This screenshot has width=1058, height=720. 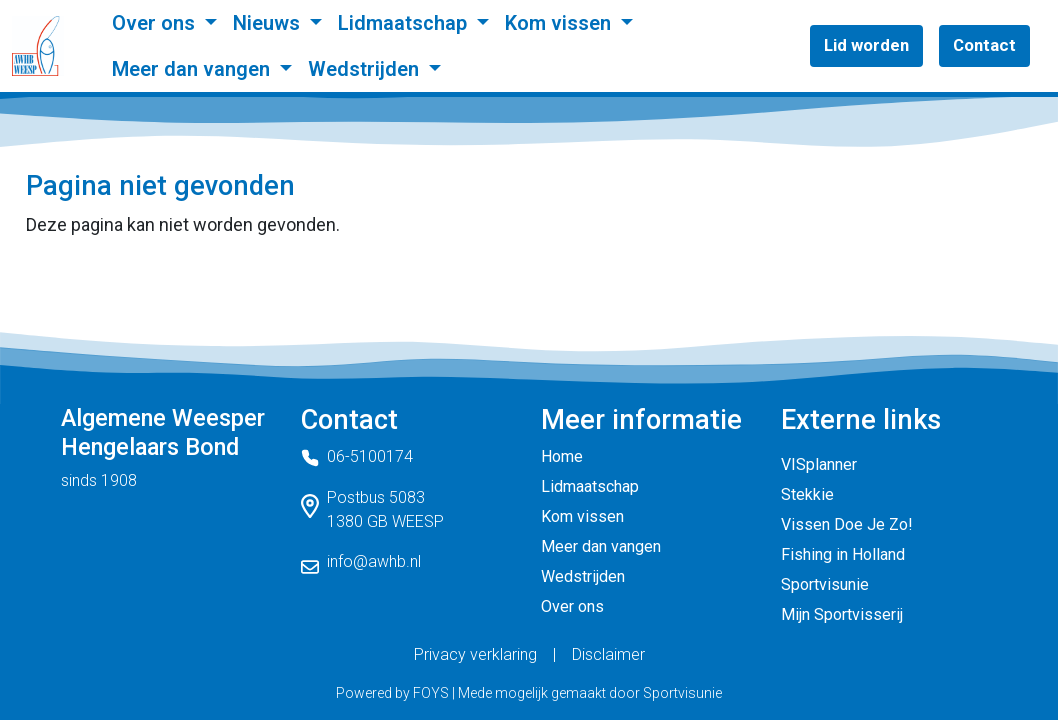 I want to click on Nieuws, so click(x=269, y=23).